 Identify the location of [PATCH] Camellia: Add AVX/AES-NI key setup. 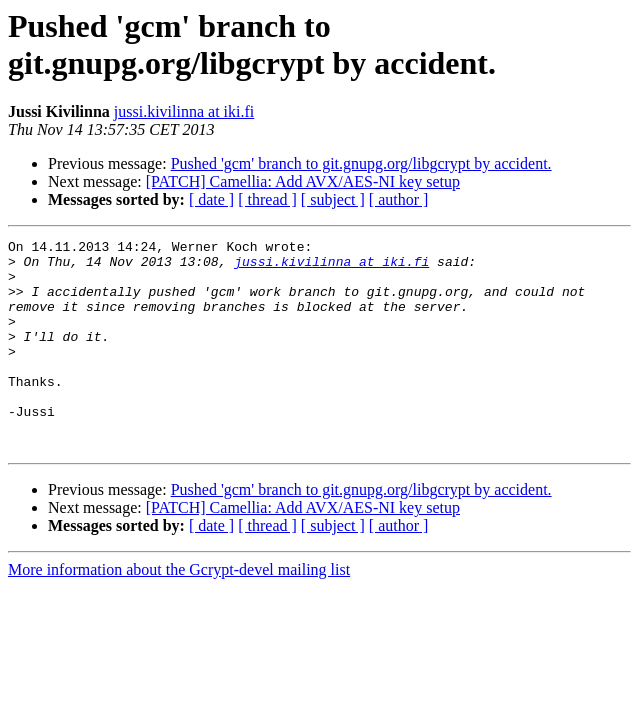
(303, 181).